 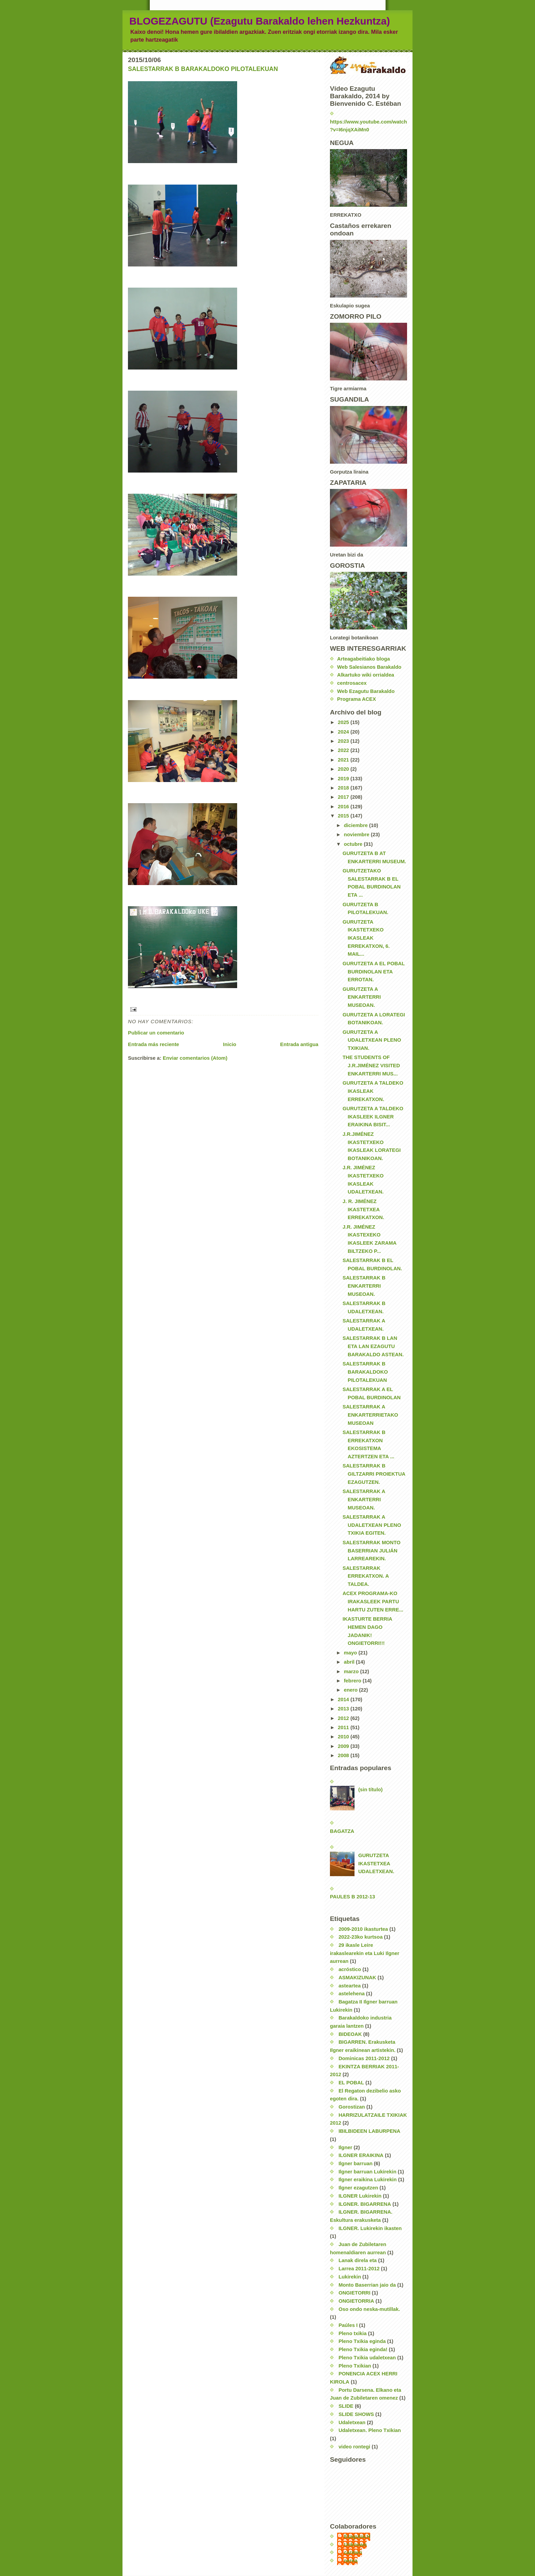 I want to click on Lanak direla eta, so click(x=357, y=2260).